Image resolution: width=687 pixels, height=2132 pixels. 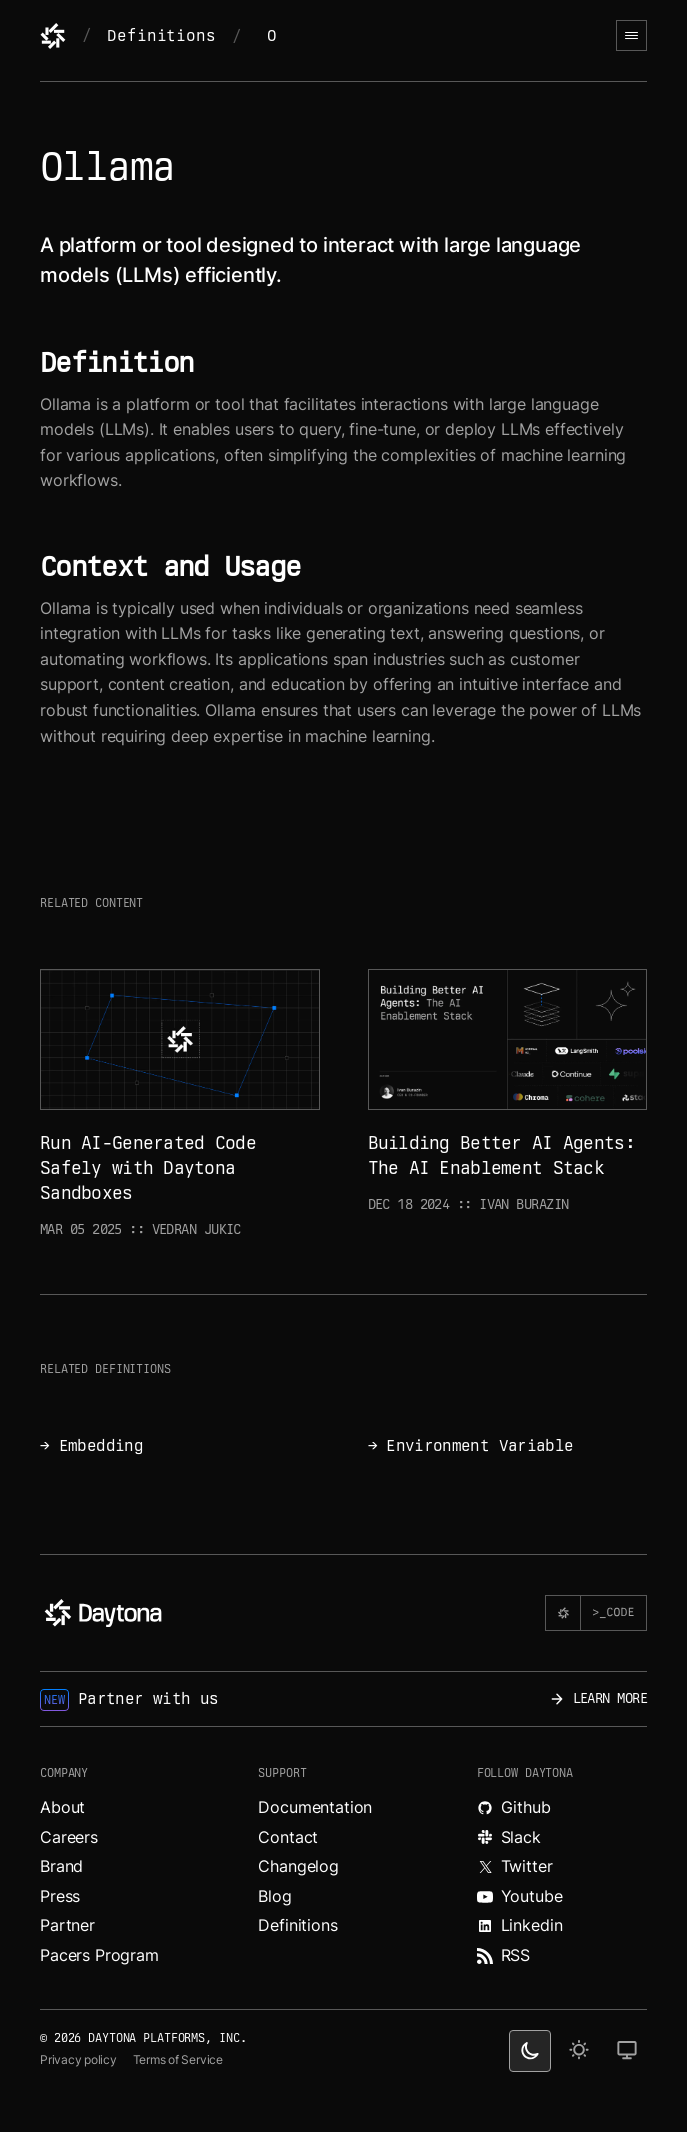 I want to click on Terms of Service, so click(x=178, y=2059).